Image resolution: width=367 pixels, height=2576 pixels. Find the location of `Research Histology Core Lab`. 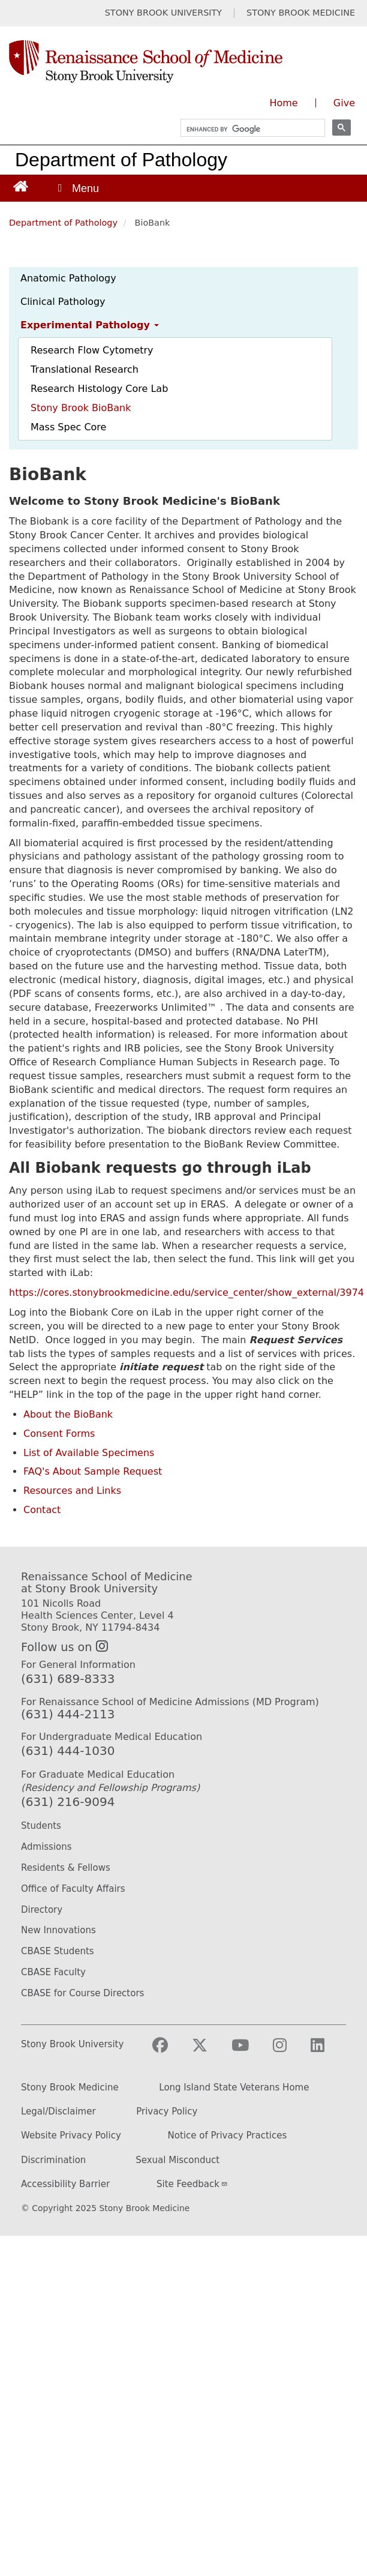

Research Histology Core Lab is located at coordinates (99, 388).